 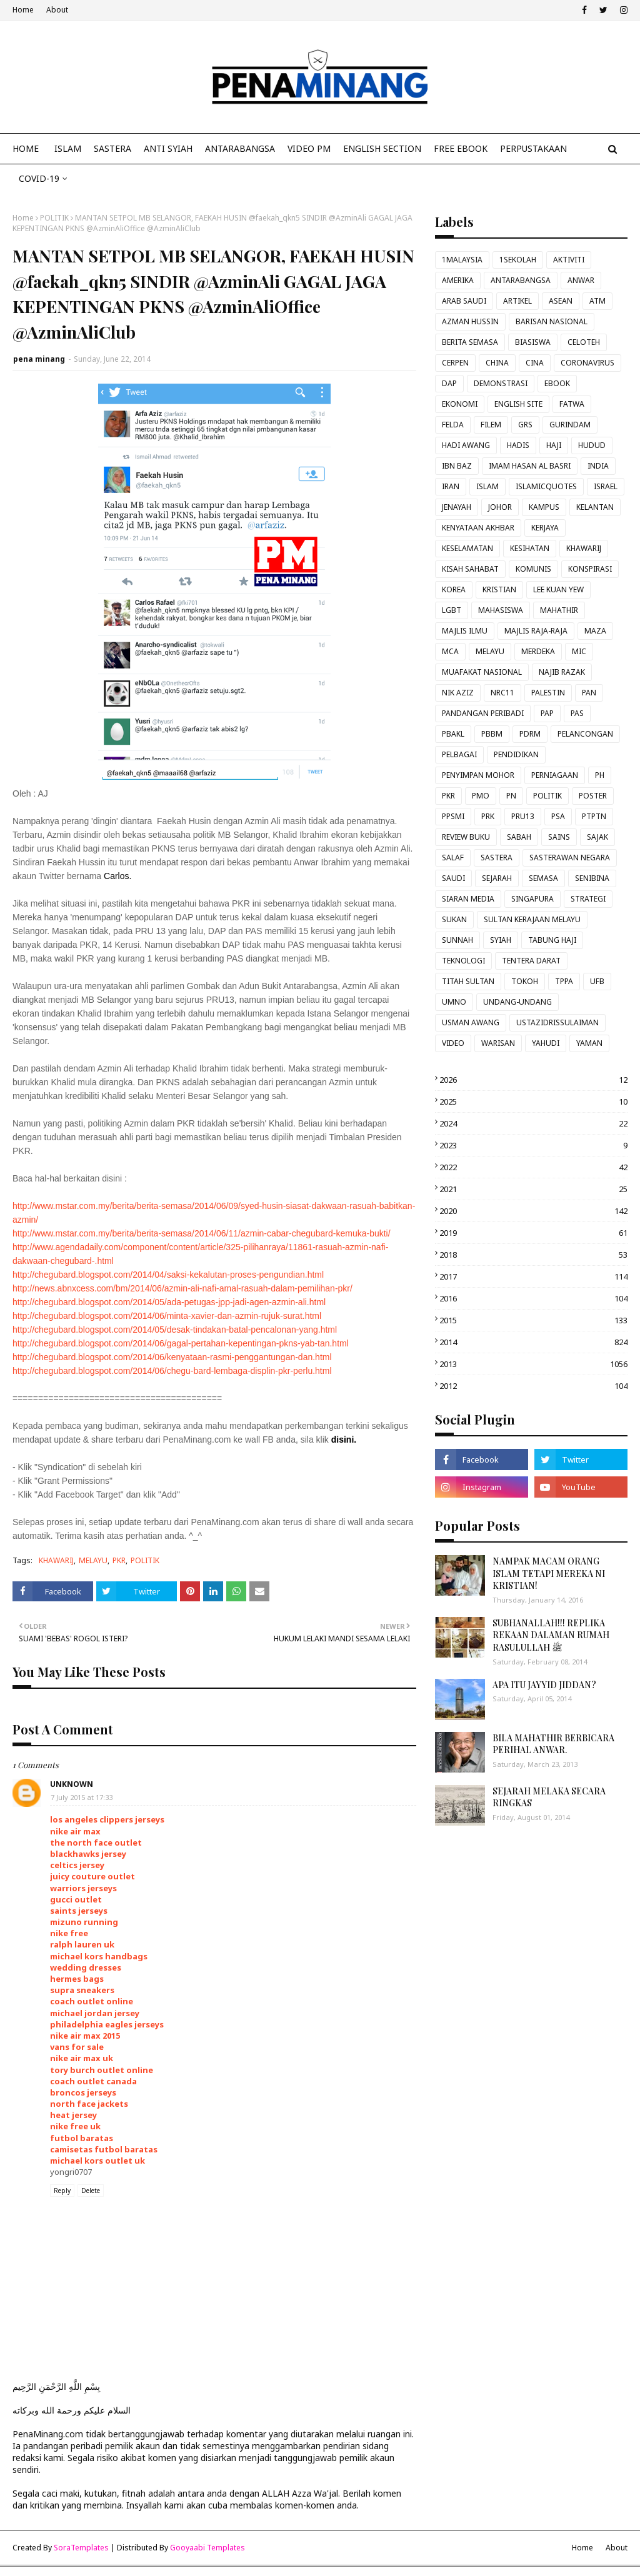 What do you see at coordinates (201, 1233) in the screenshot?
I see `http://www.mstar.com.my/berita/berita-semasa/2014/06/11/azmin-cabar-chegubard-kemuka-bukti/` at bounding box center [201, 1233].